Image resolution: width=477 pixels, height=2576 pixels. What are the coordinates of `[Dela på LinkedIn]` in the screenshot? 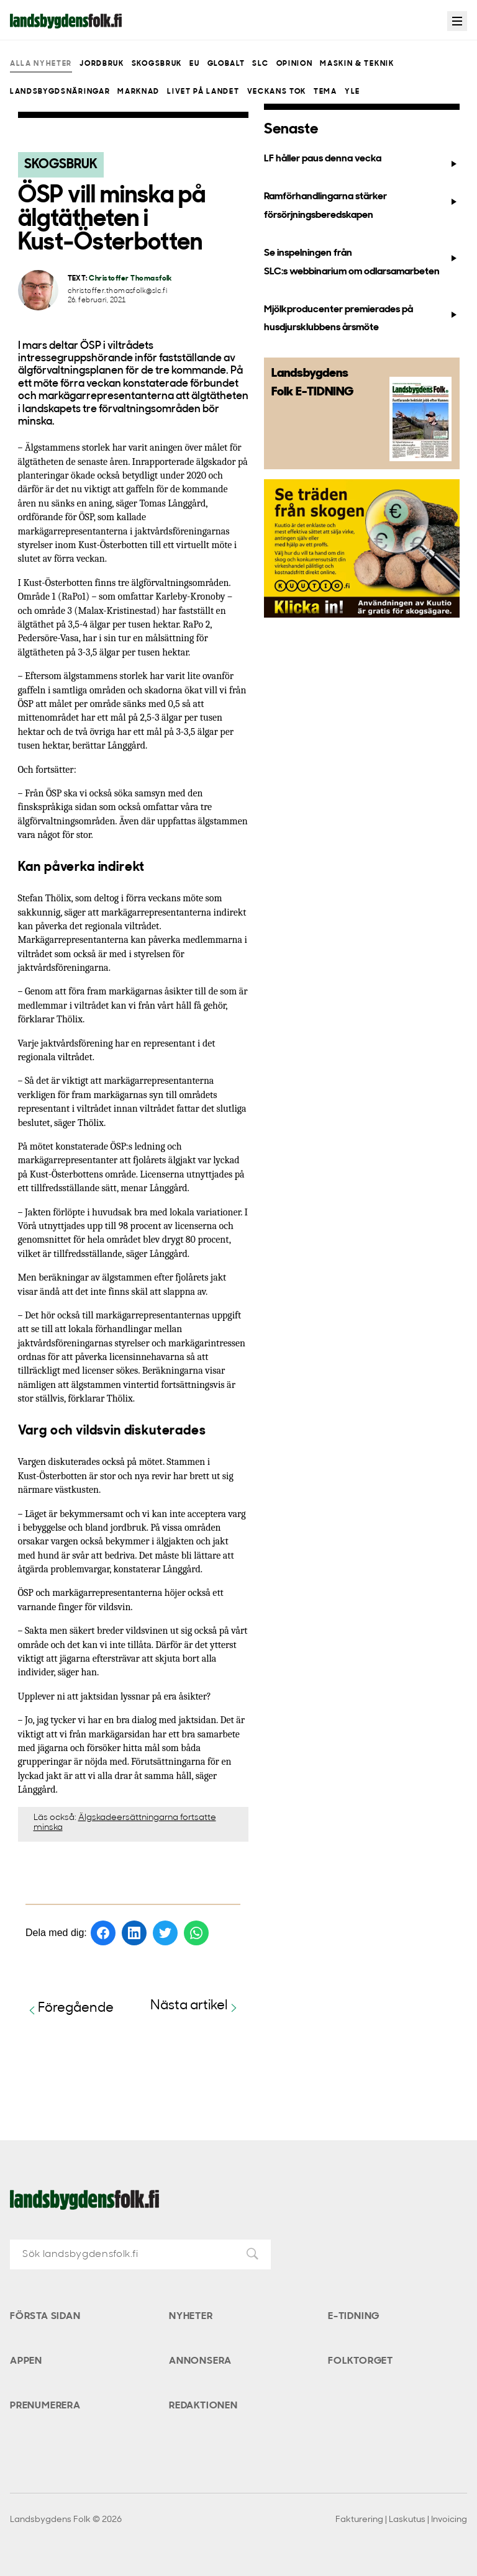 It's located at (134, 1933).